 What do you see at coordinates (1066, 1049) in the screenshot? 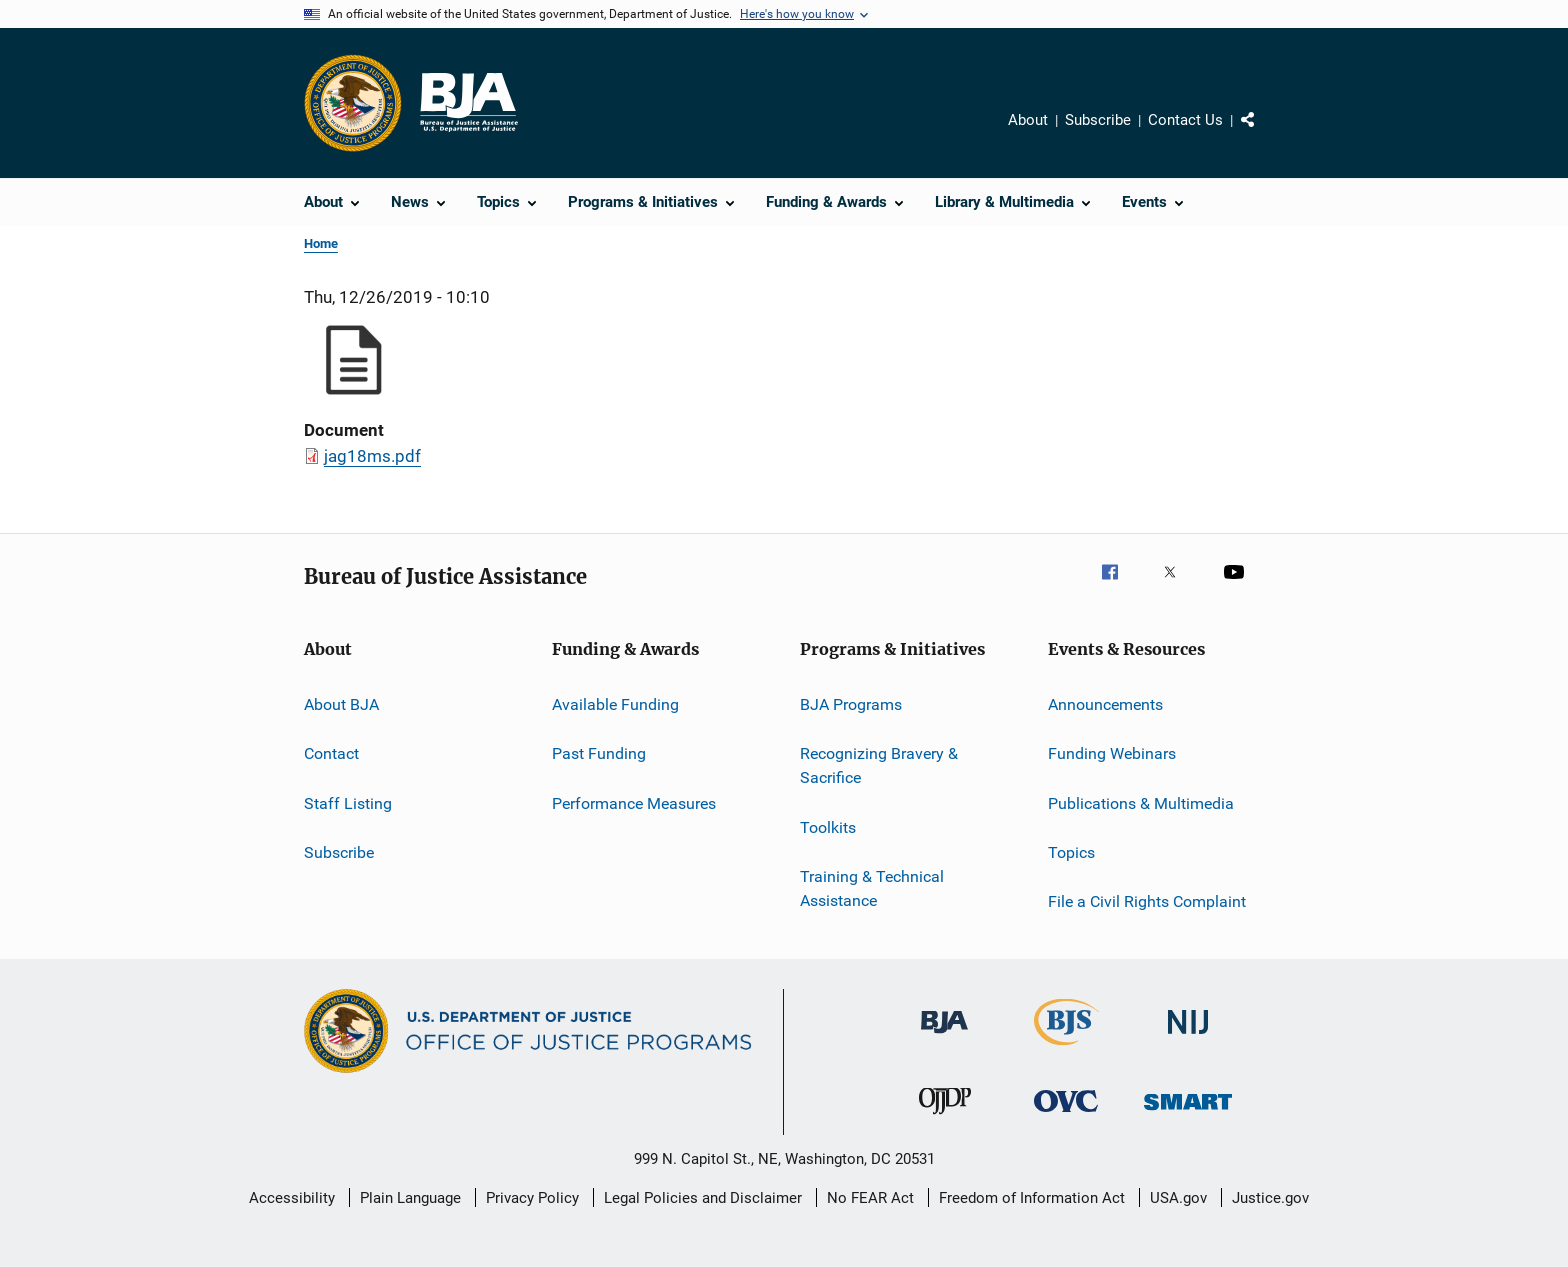
I see `[Bureau of Justice Statistics]` at bounding box center [1066, 1049].